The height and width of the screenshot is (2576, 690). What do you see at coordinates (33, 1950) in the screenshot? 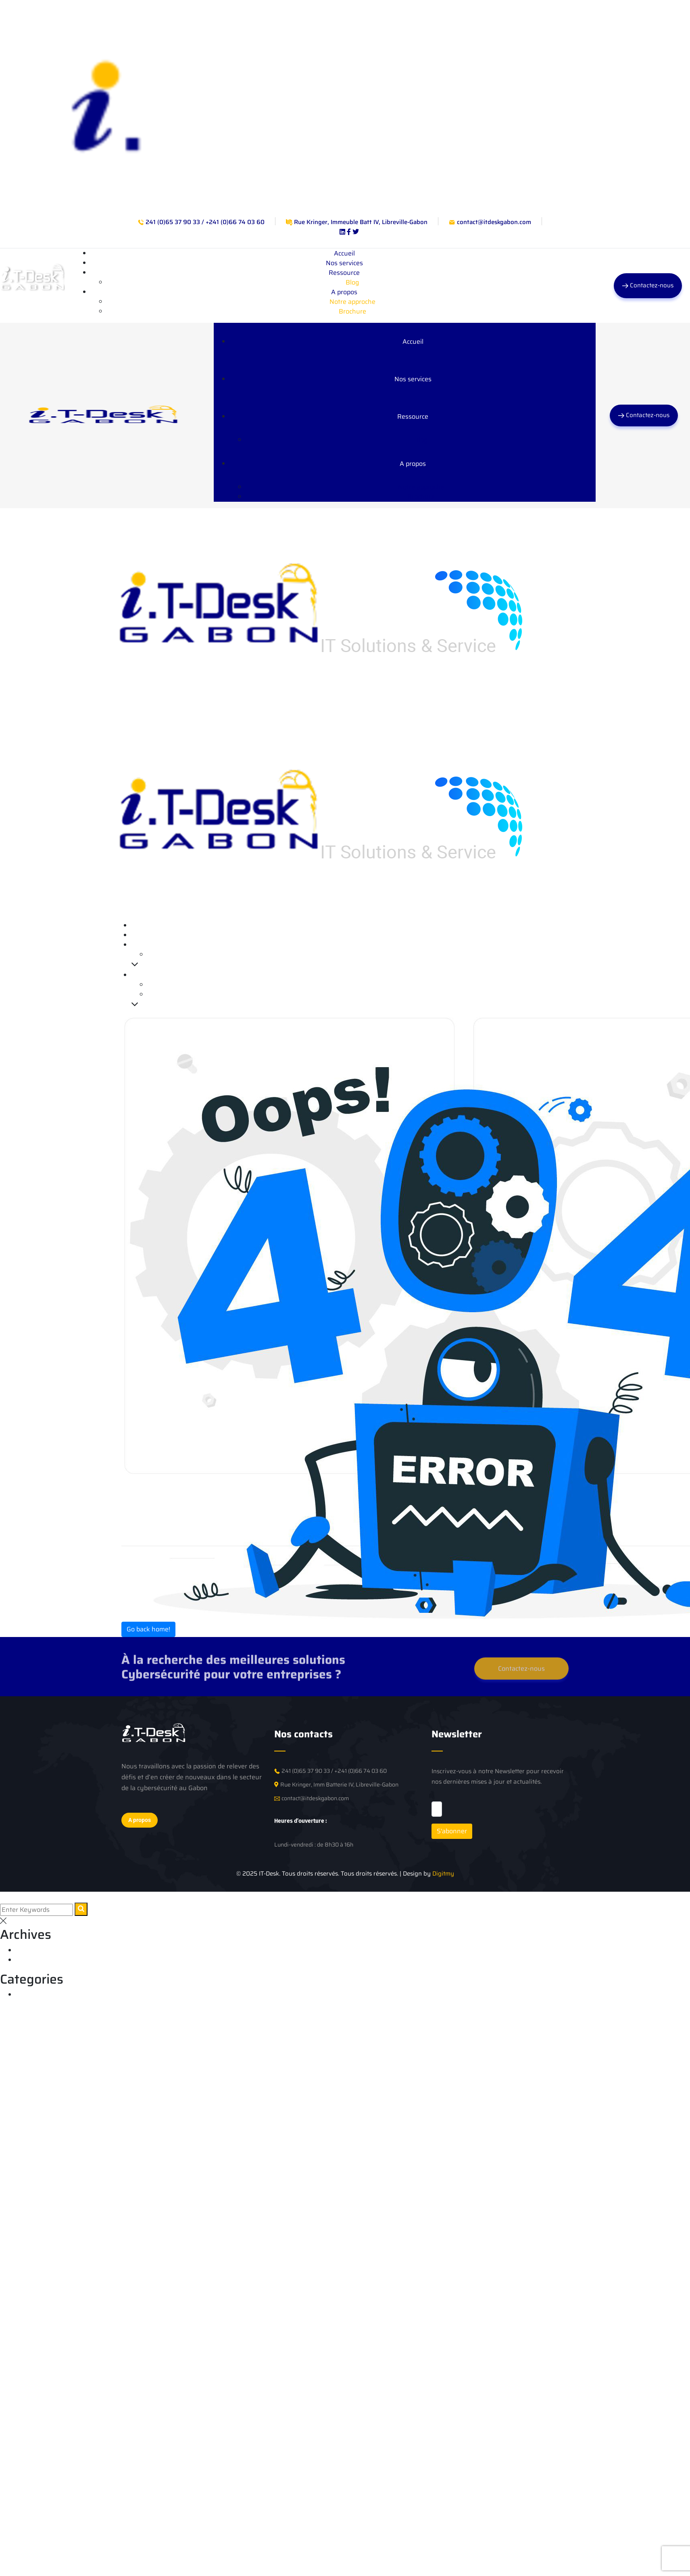
I see `juillet 2025` at bounding box center [33, 1950].